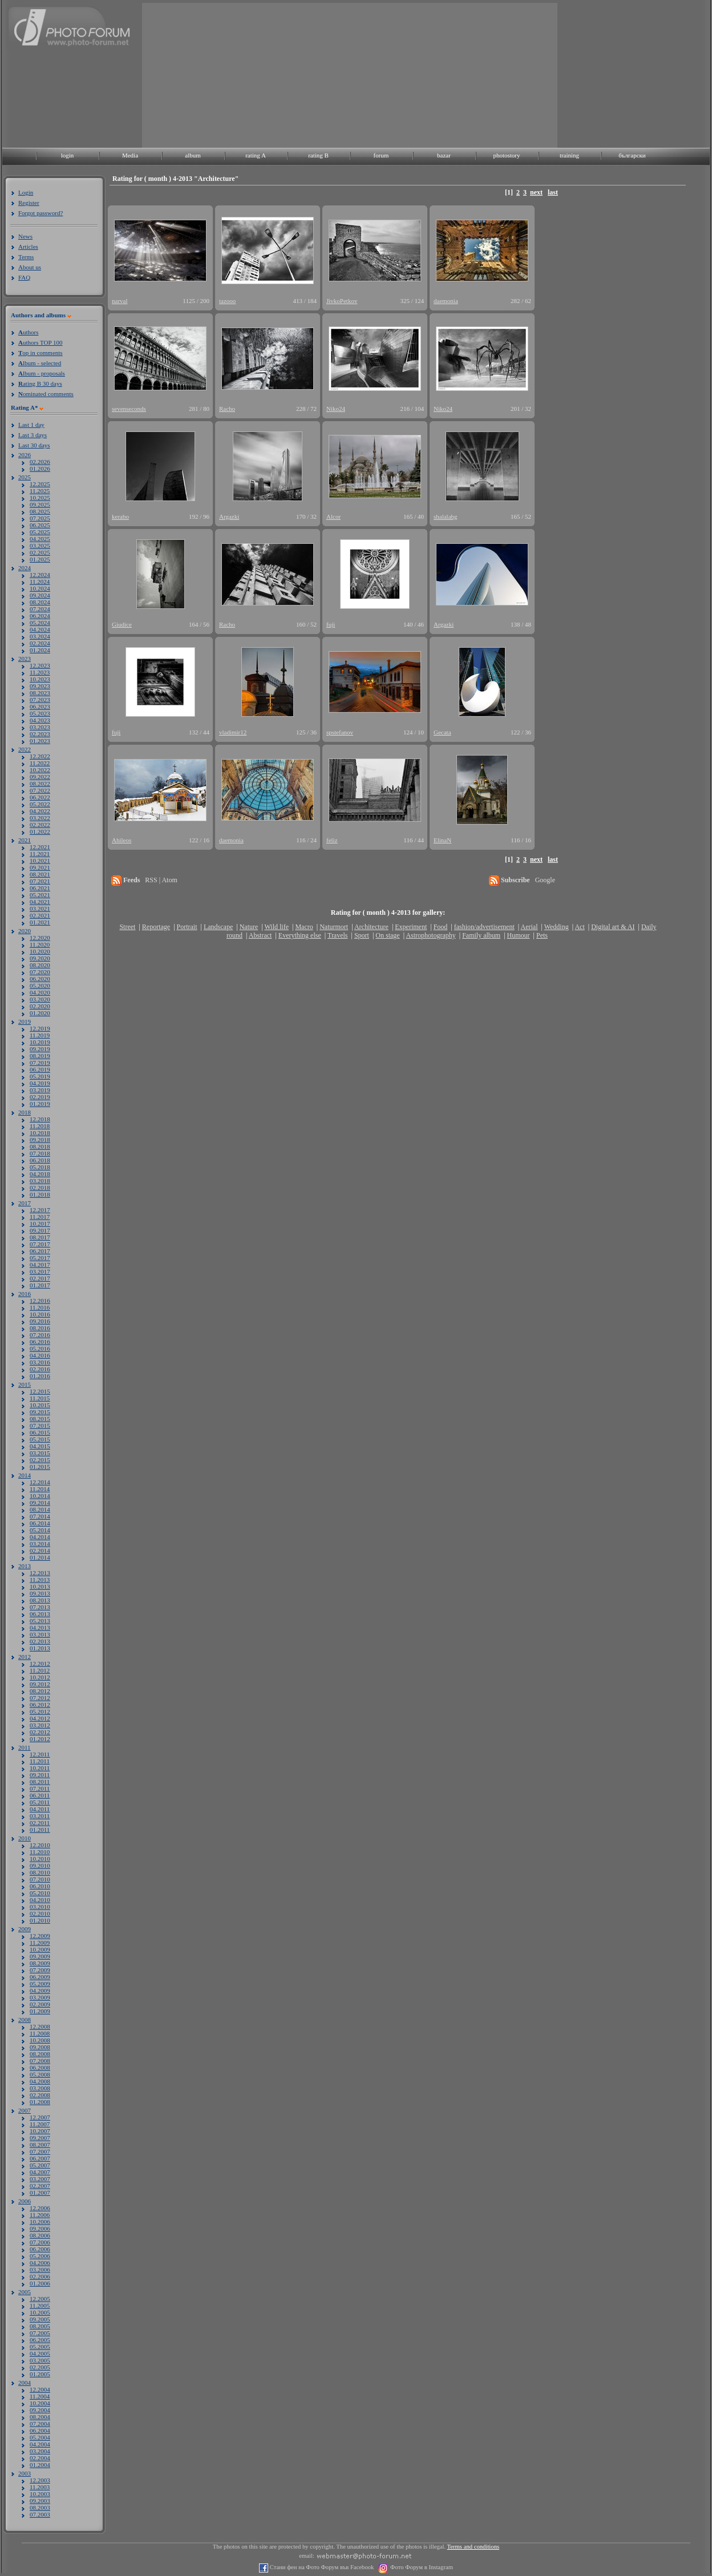 This screenshot has width=712, height=2576. Describe the element at coordinates (40, 1076) in the screenshot. I see `05.2019` at that location.